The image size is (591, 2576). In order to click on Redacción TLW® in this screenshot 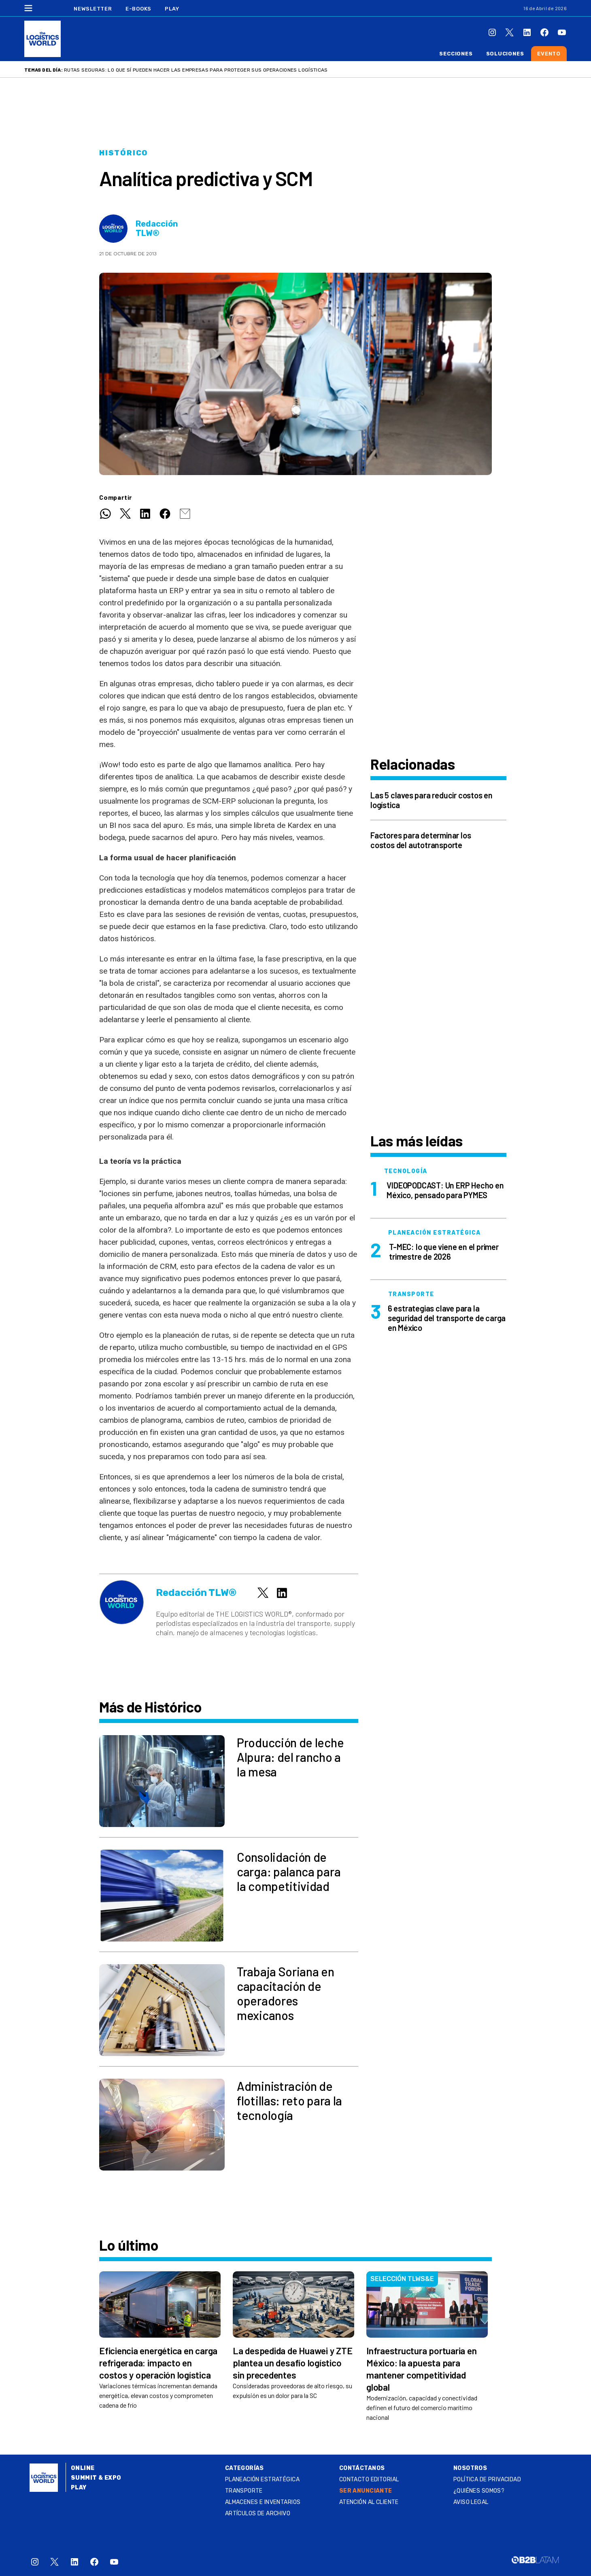, I will do `click(157, 228)`.